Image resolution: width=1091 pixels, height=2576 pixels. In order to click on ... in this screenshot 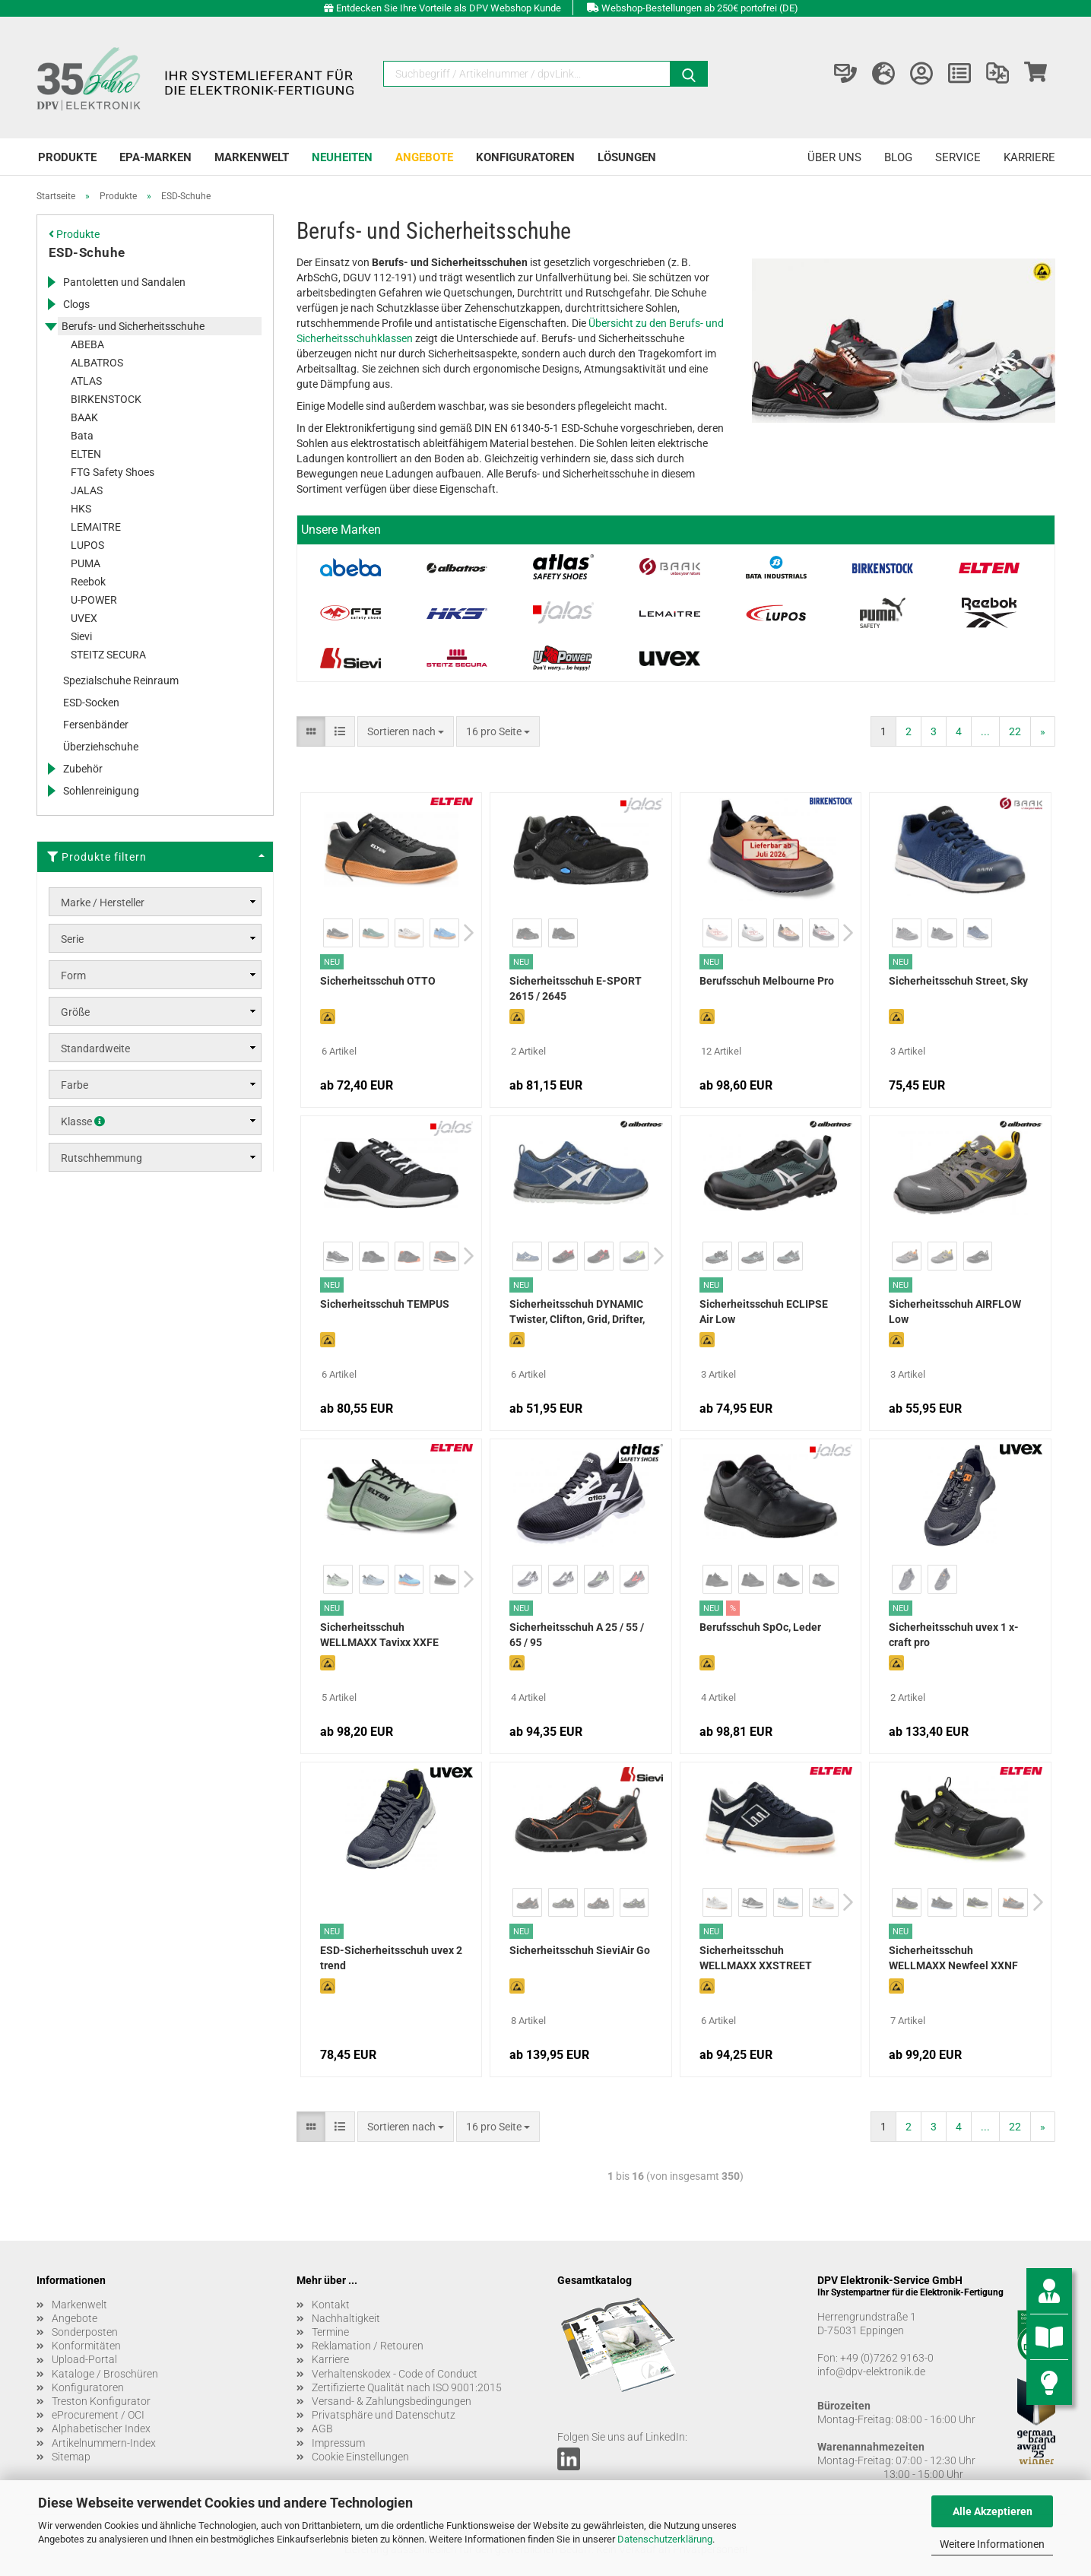, I will do `click(985, 731)`.